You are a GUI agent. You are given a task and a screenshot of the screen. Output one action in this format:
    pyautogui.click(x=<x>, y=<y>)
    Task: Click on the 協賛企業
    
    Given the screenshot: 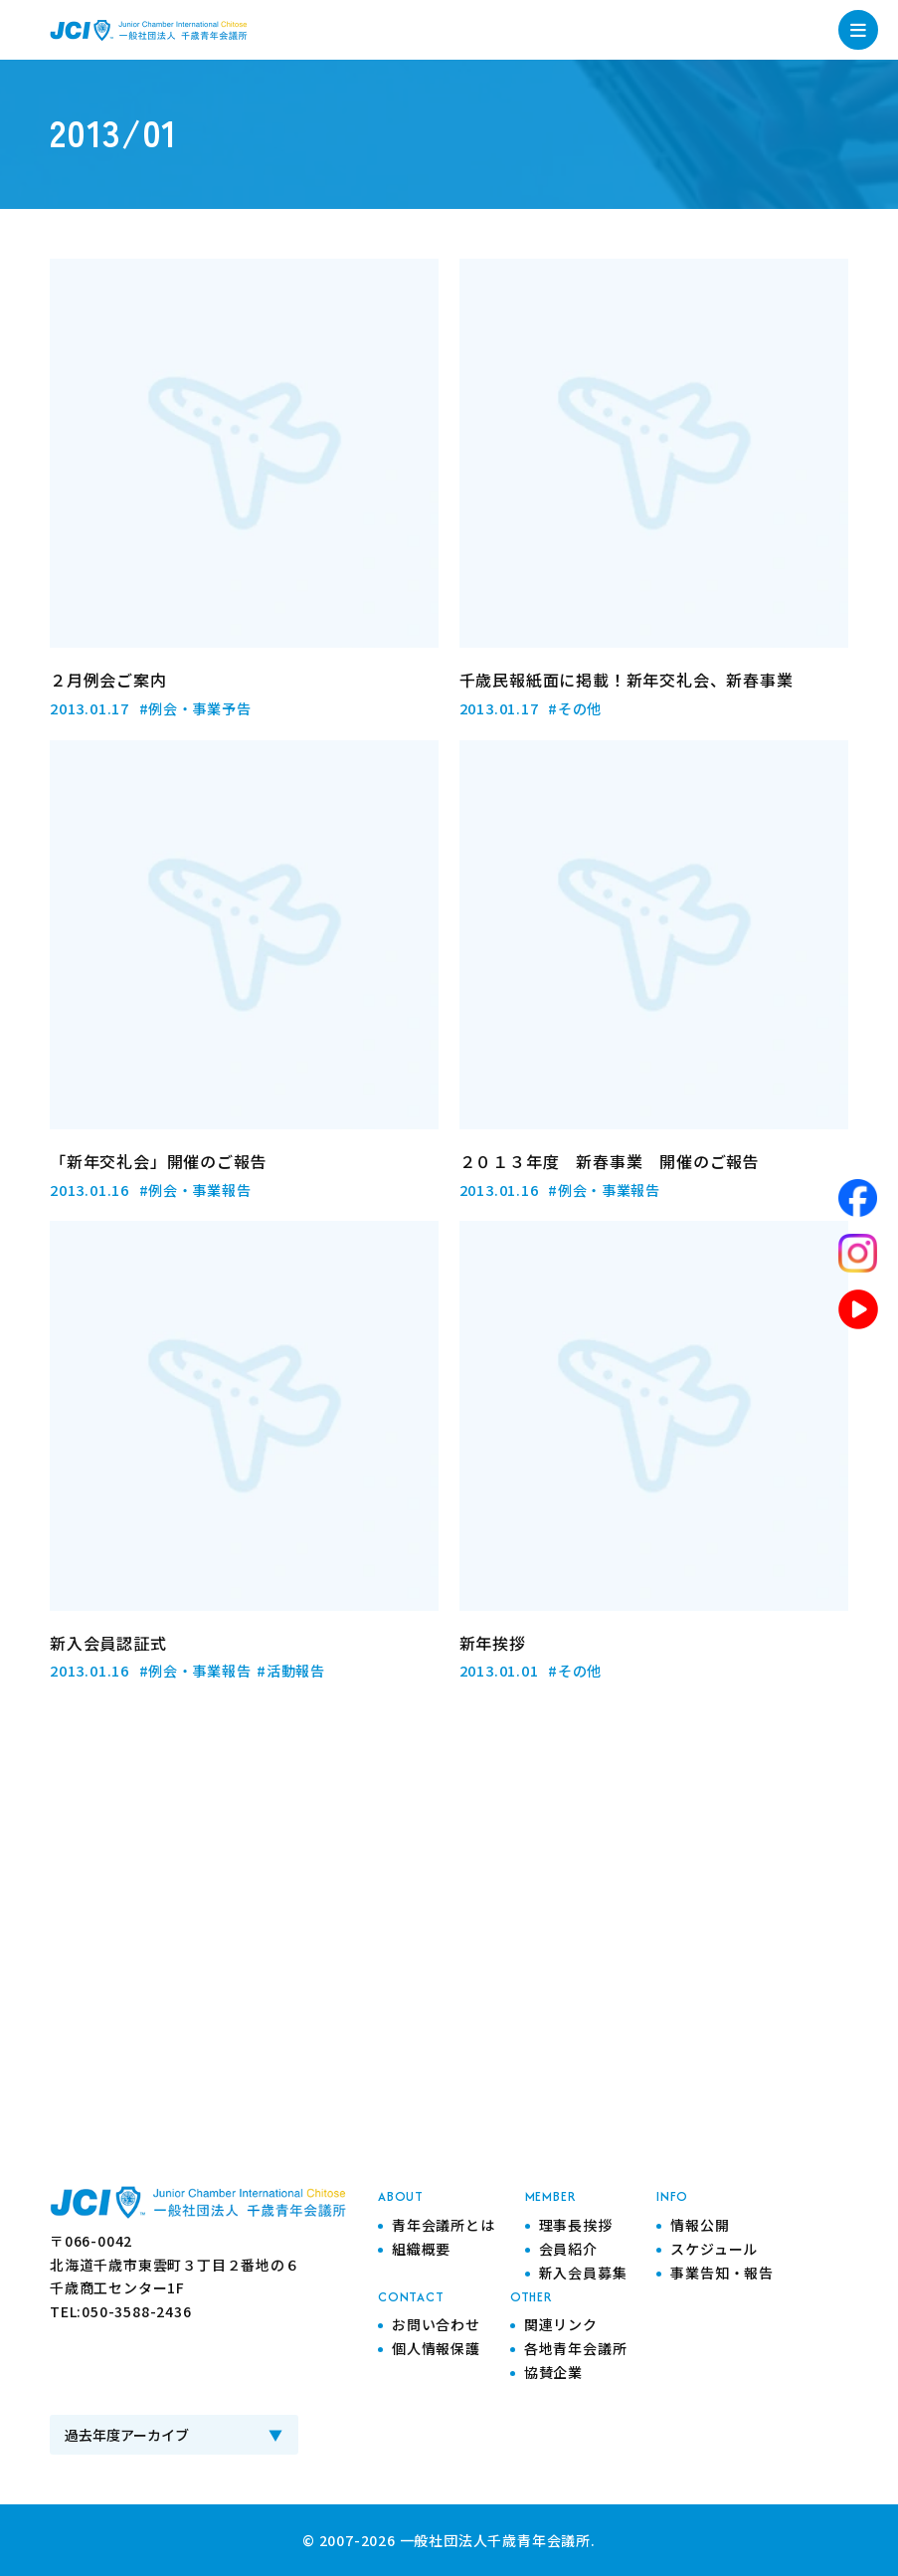 What is the action you would take?
    pyautogui.click(x=553, y=2370)
    